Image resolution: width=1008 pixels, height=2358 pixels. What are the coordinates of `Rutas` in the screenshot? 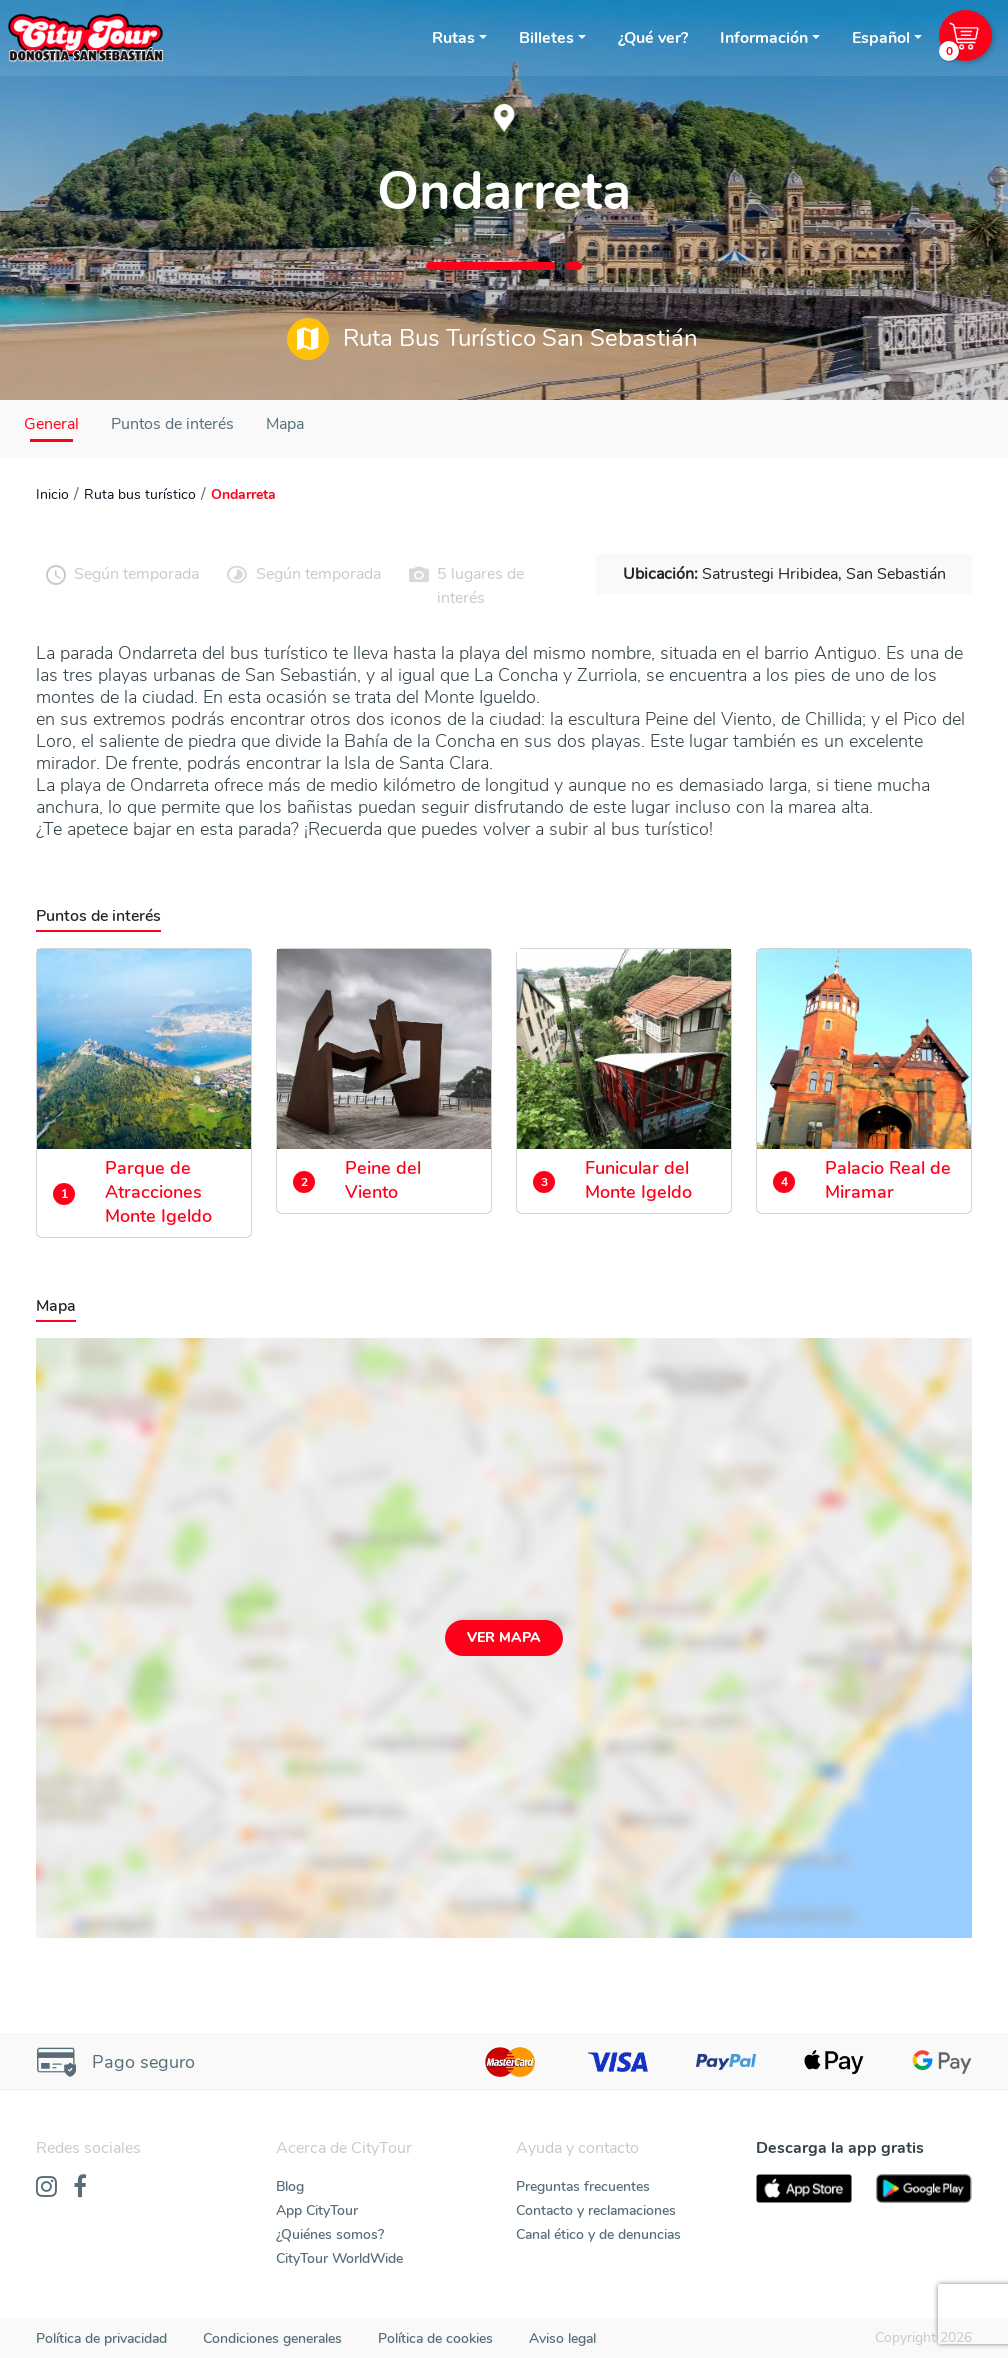 It's located at (453, 38).